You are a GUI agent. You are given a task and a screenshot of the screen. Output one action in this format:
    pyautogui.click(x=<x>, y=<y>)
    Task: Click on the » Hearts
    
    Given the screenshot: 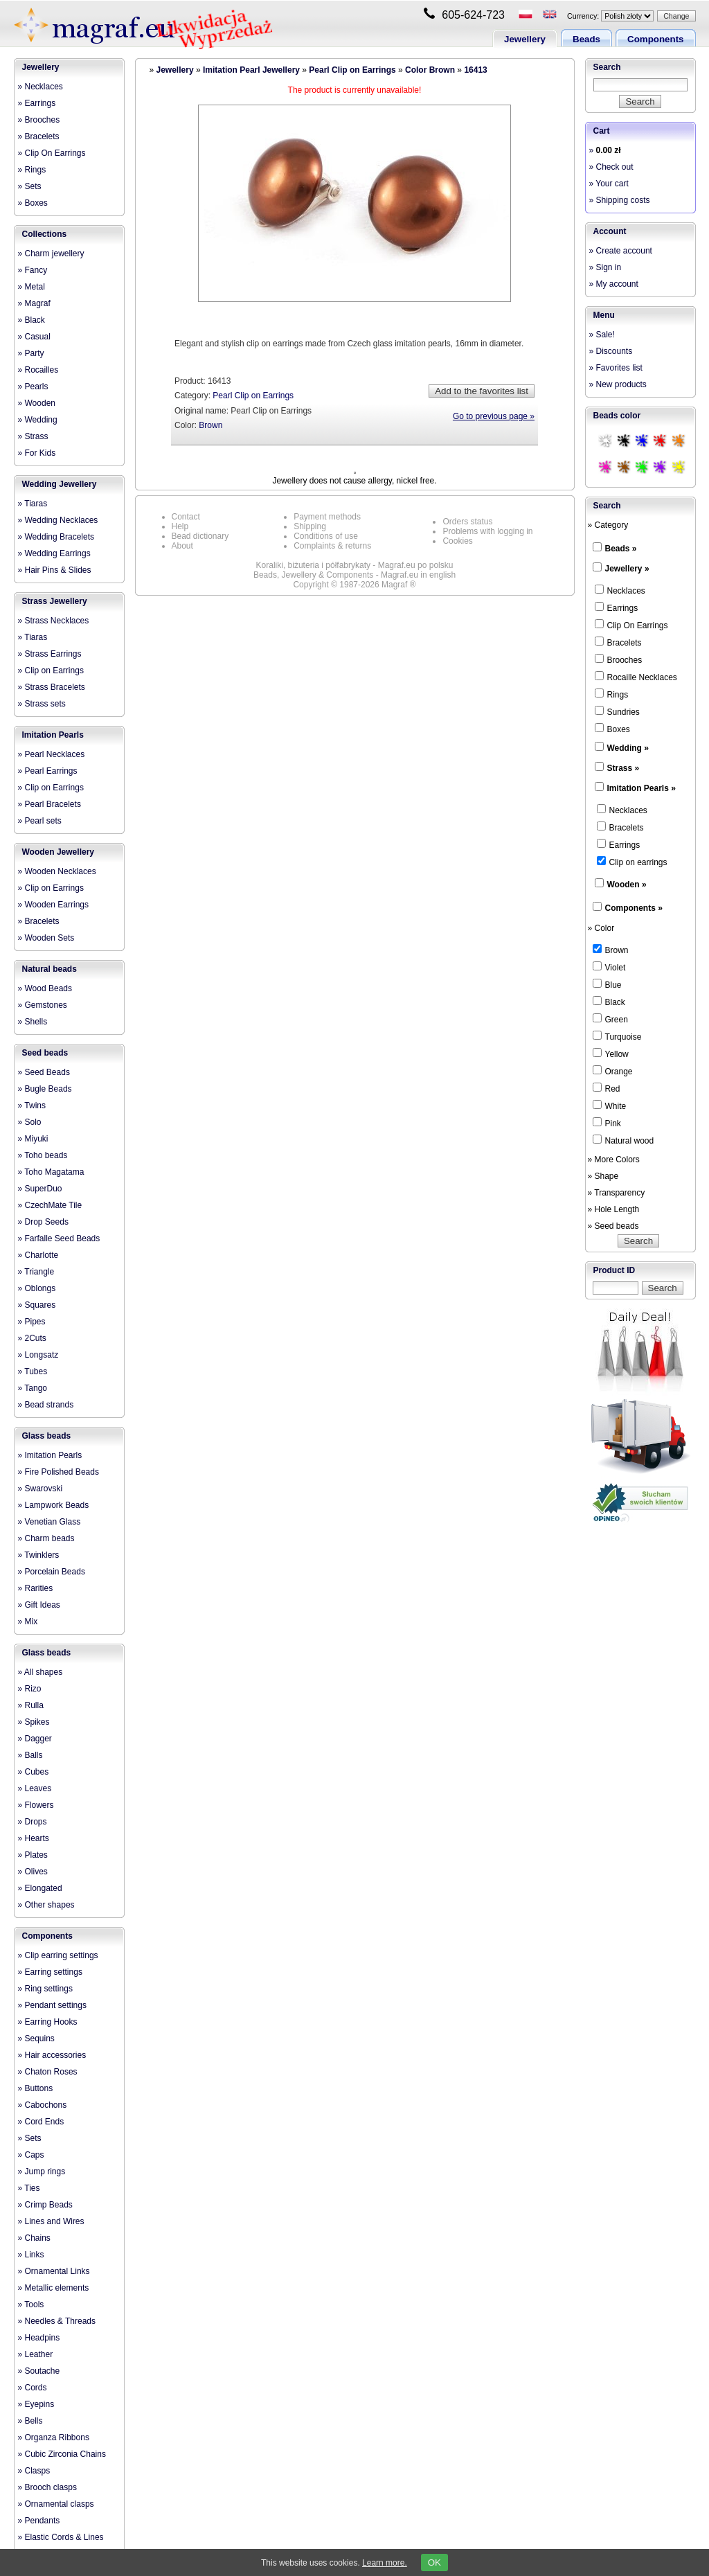 What is the action you would take?
    pyautogui.click(x=33, y=1838)
    